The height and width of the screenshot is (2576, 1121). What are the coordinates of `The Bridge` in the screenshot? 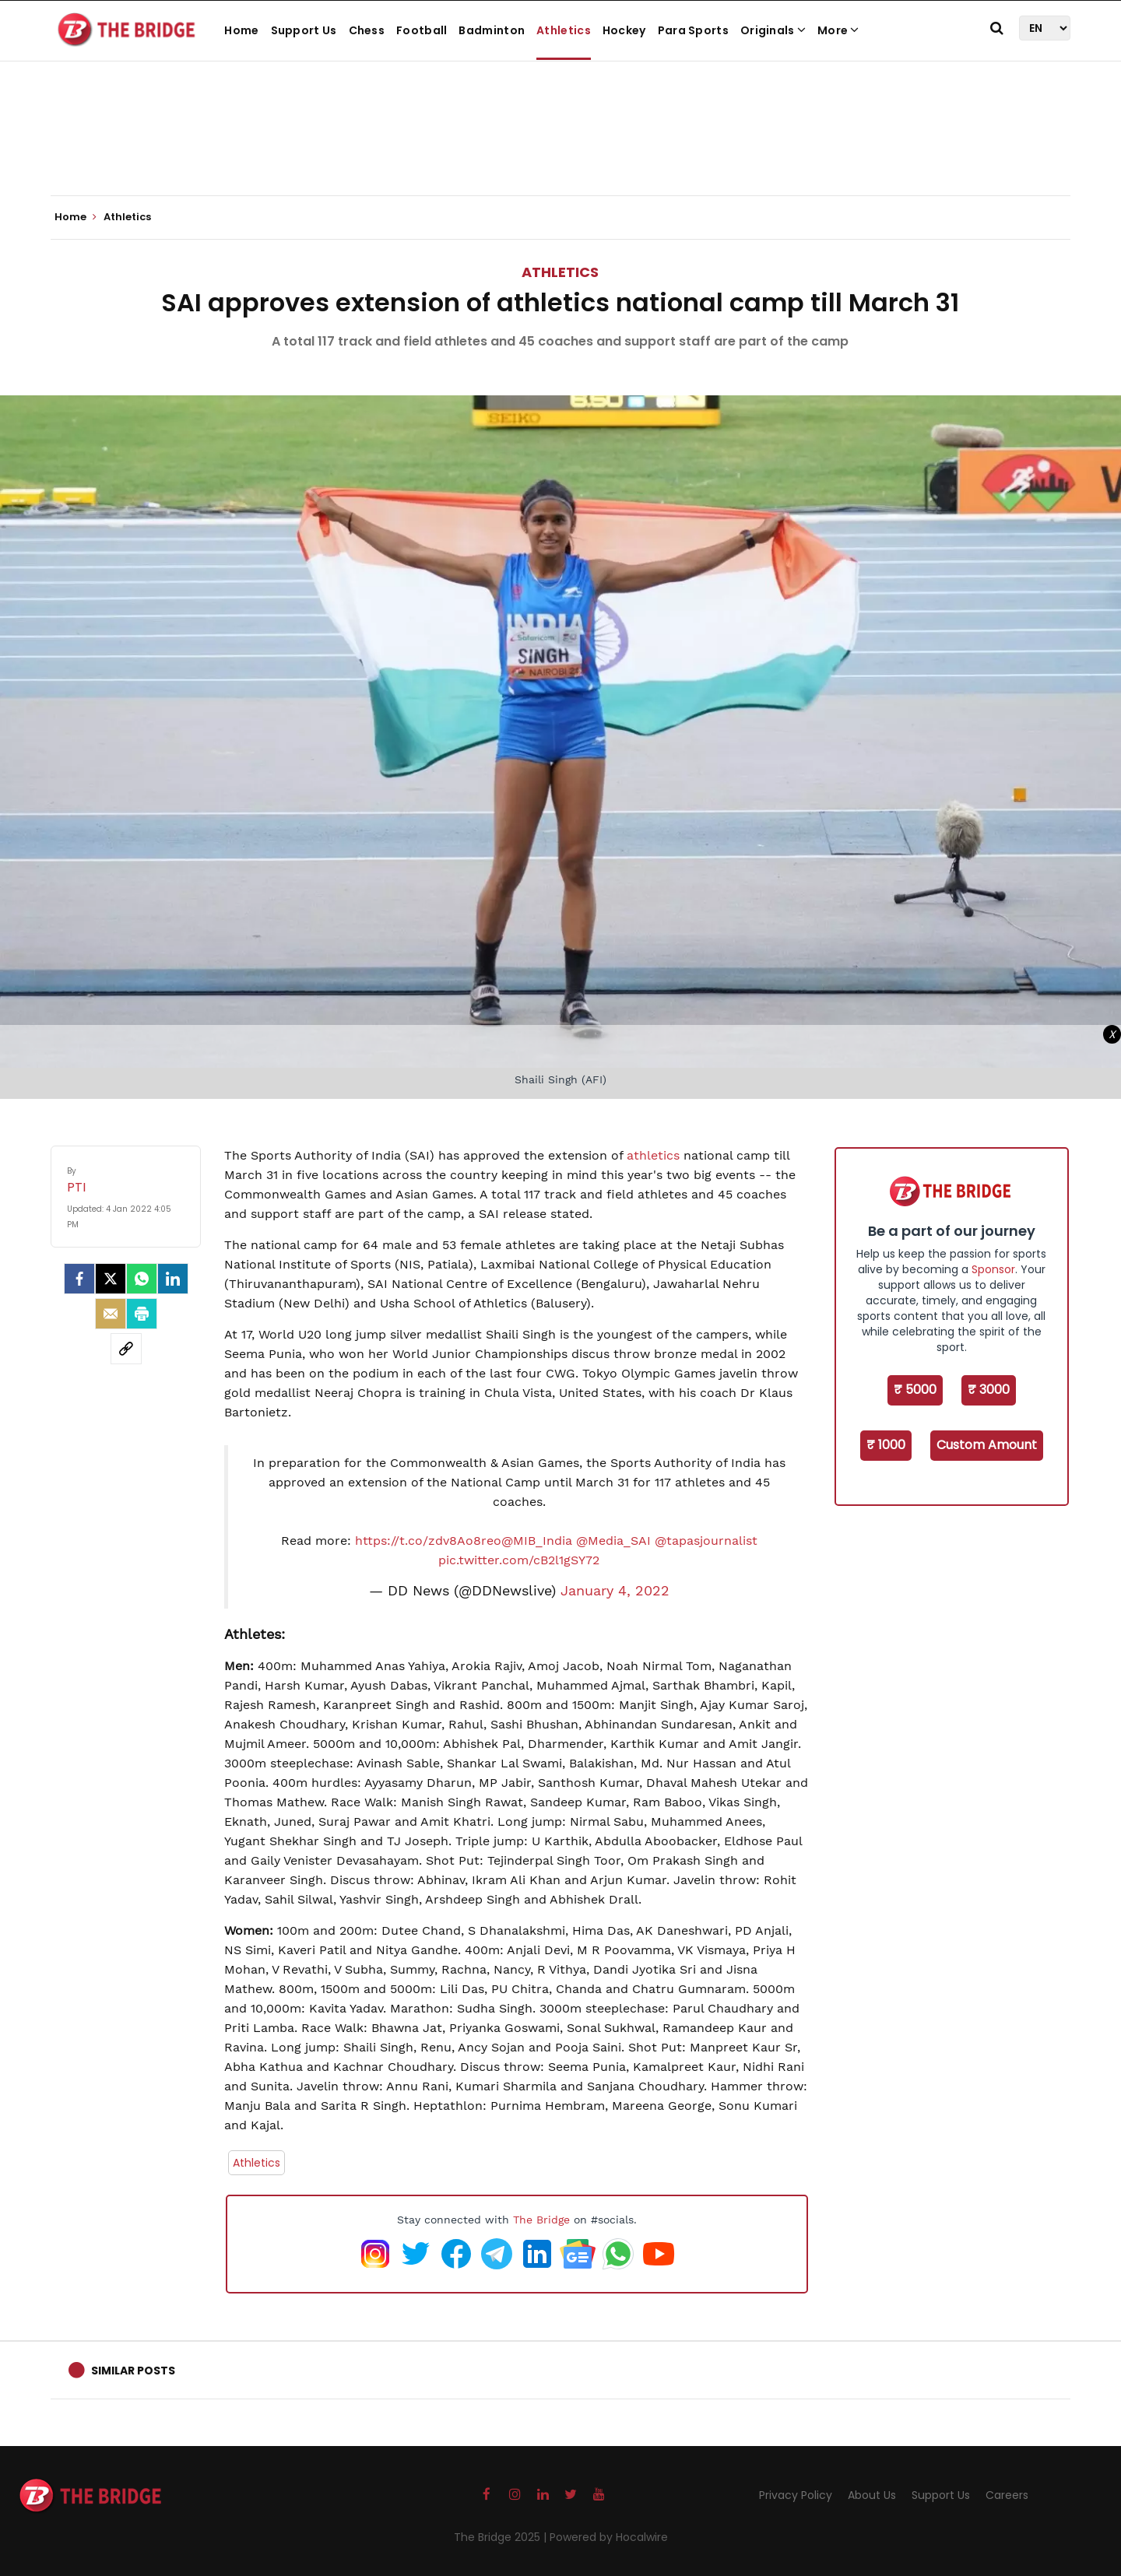 It's located at (541, 2219).